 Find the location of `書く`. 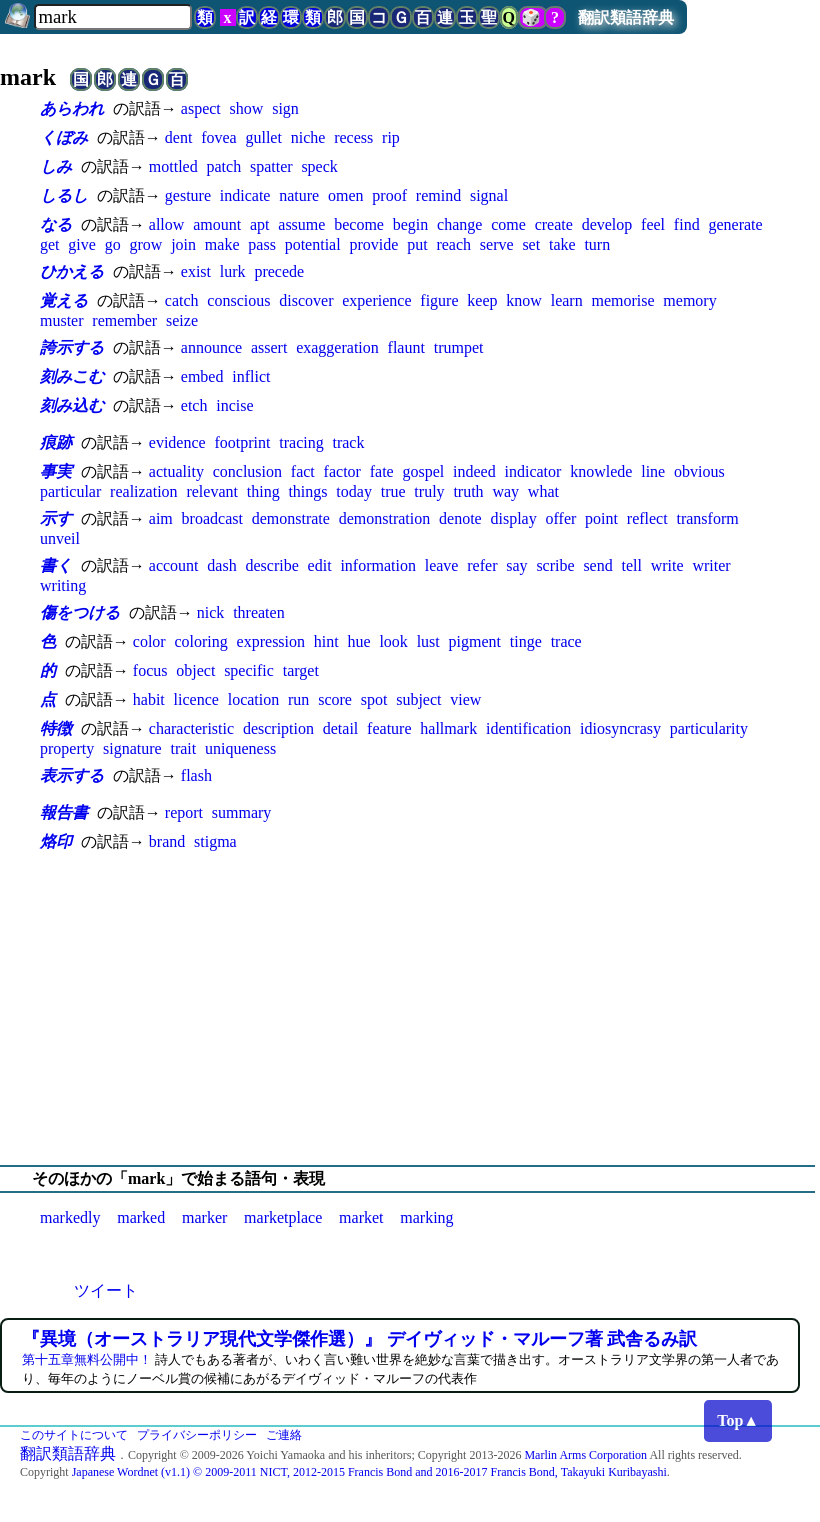

書く is located at coordinates (56, 565).